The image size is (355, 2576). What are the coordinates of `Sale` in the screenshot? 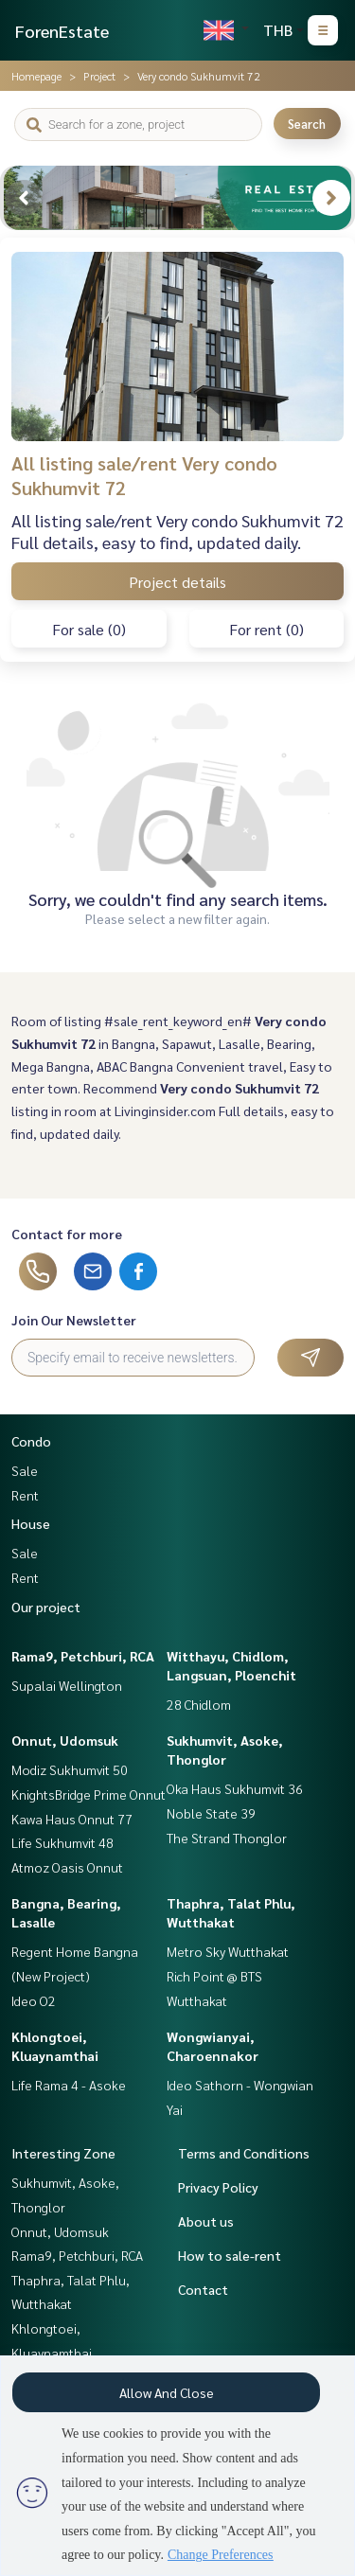 It's located at (24, 1470).